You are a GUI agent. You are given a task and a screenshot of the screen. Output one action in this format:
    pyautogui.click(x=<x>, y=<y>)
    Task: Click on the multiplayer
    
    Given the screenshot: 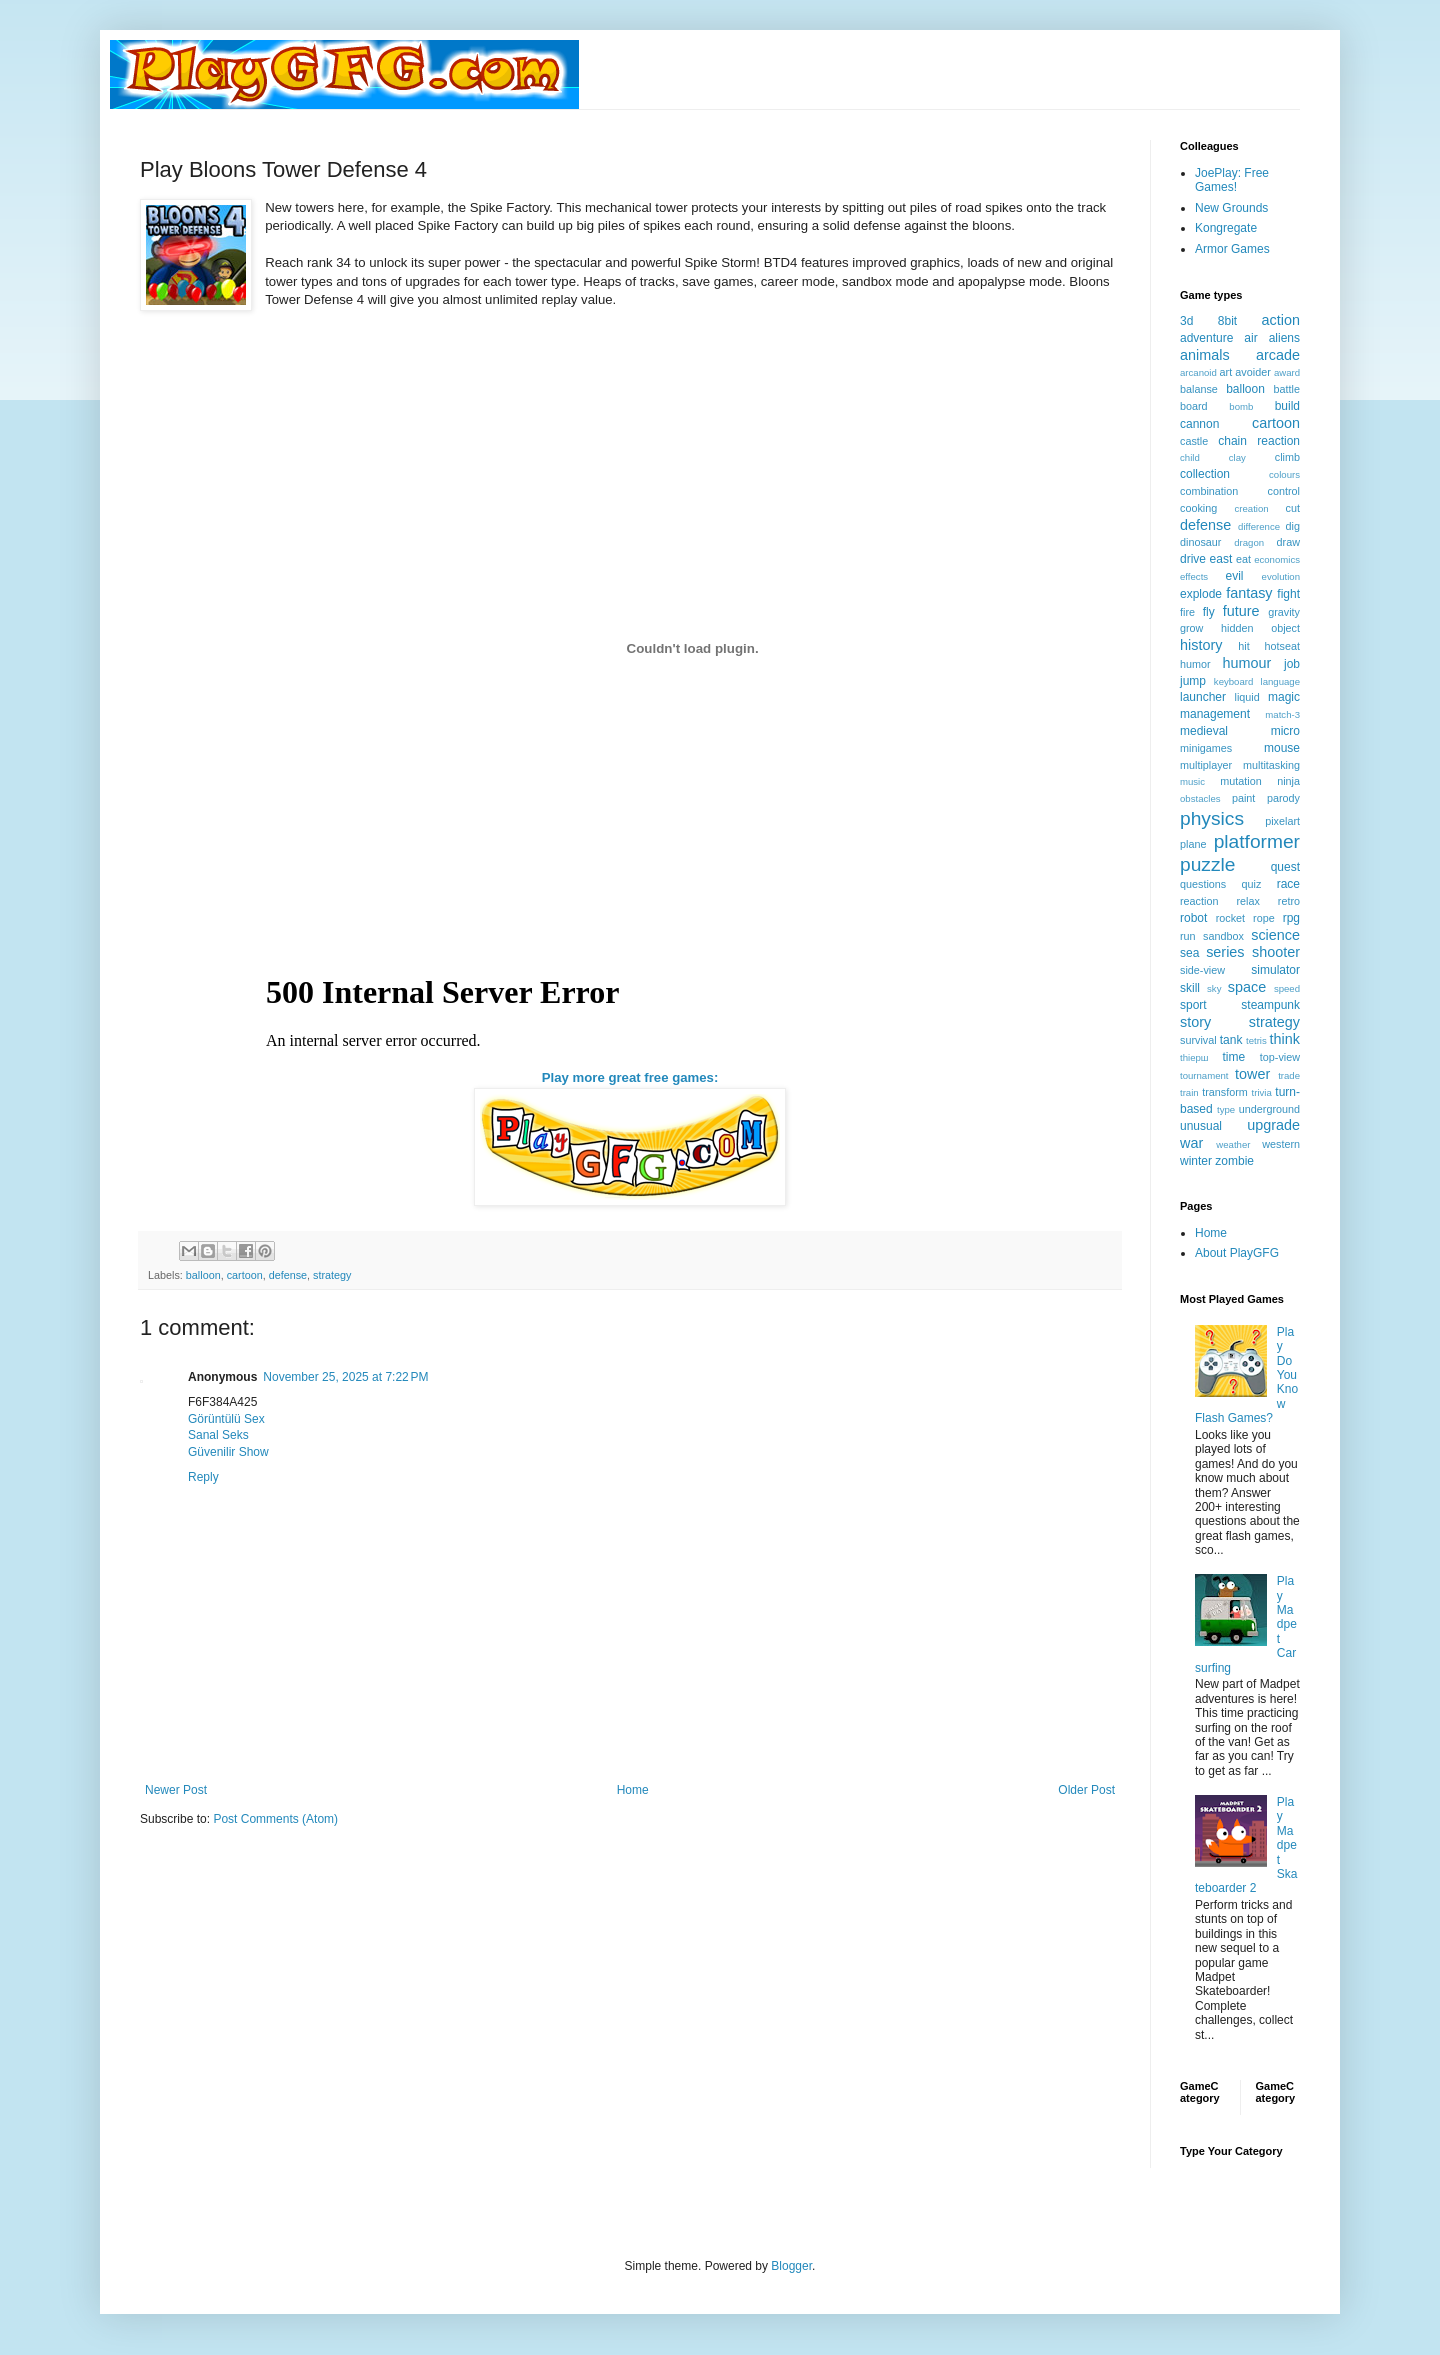 What is the action you would take?
    pyautogui.click(x=1206, y=765)
    